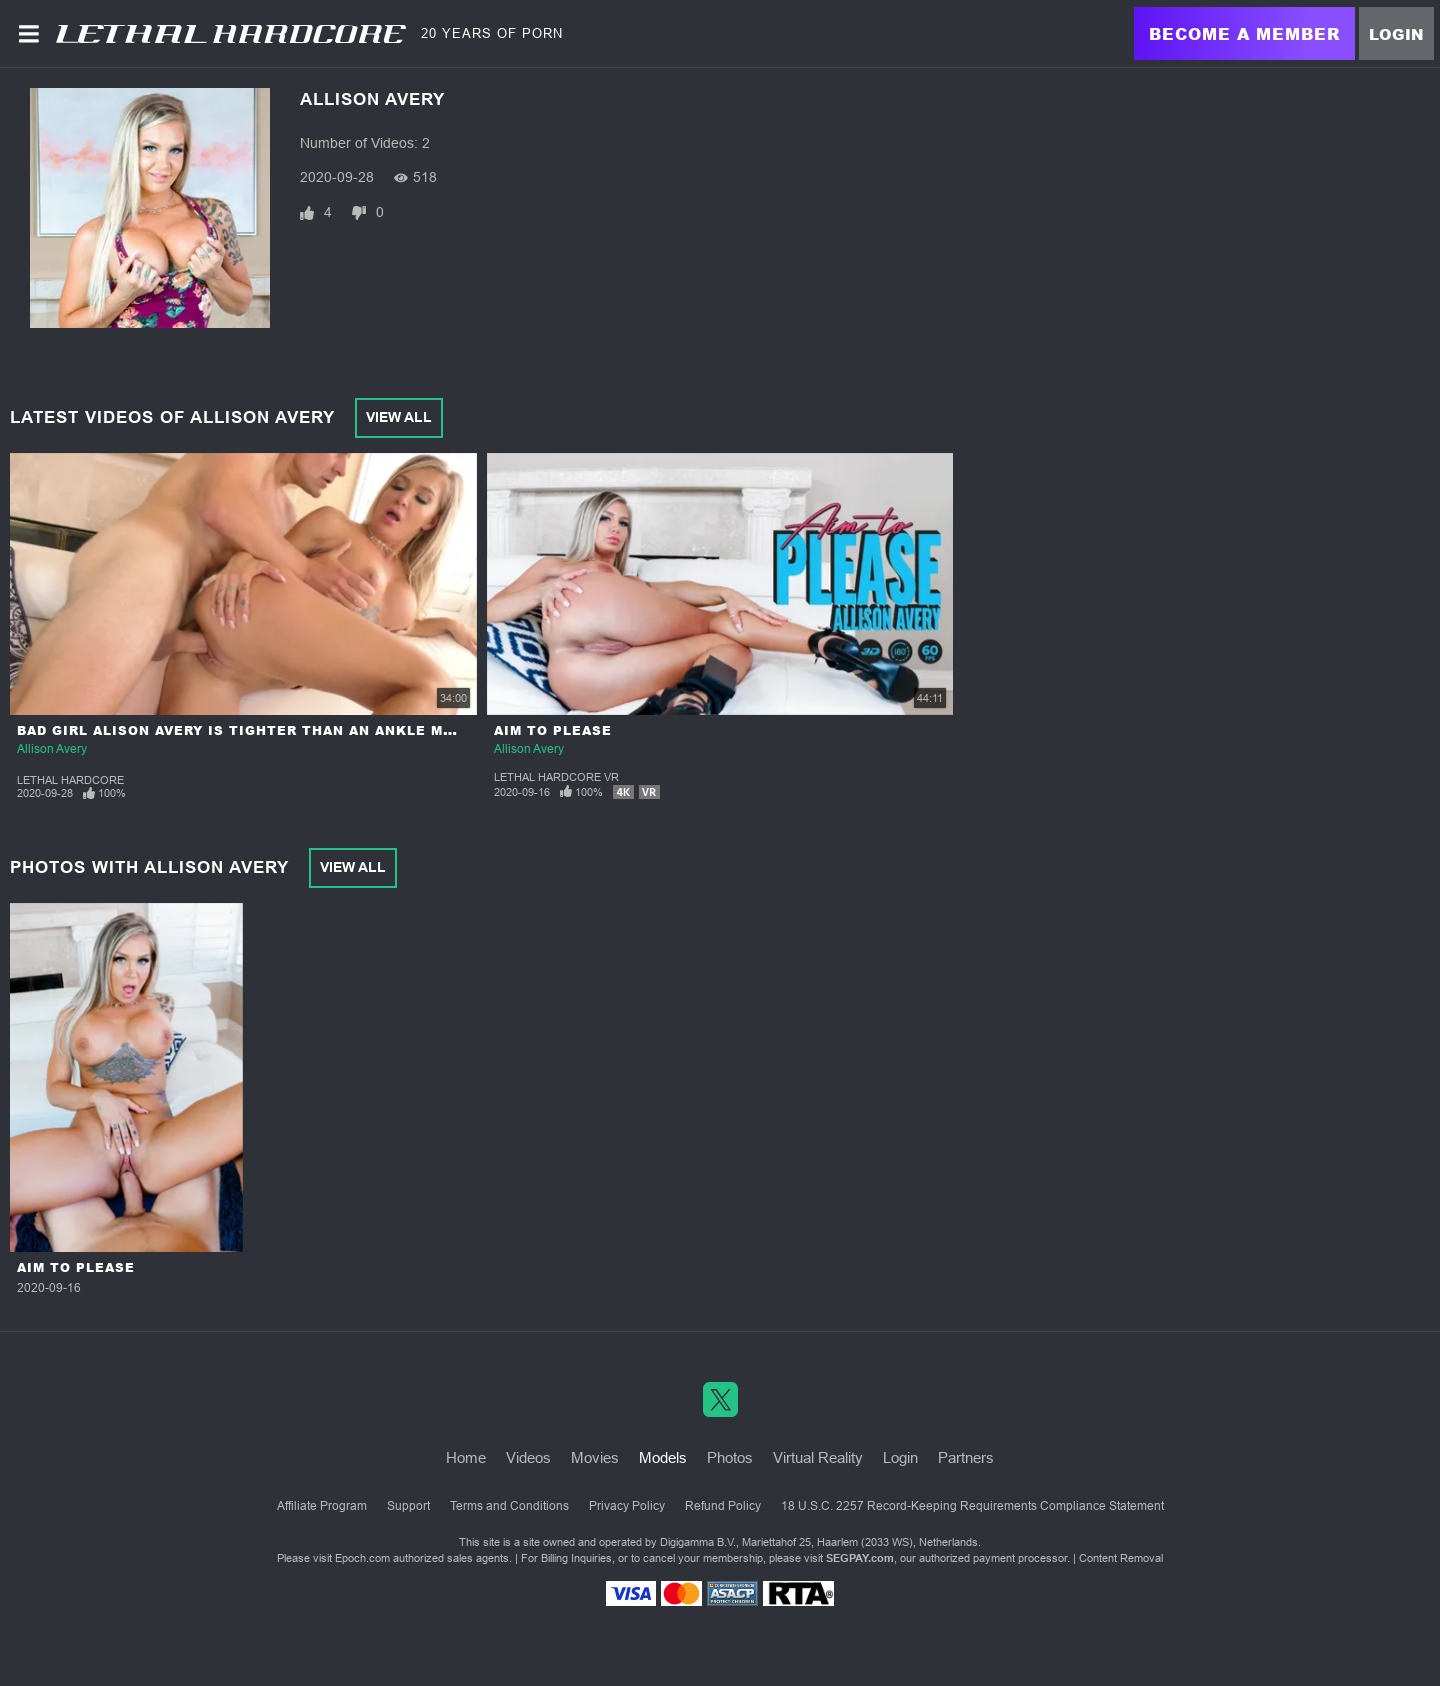  What do you see at coordinates (528, 1457) in the screenshot?
I see `Videos` at bounding box center [528, 1457].